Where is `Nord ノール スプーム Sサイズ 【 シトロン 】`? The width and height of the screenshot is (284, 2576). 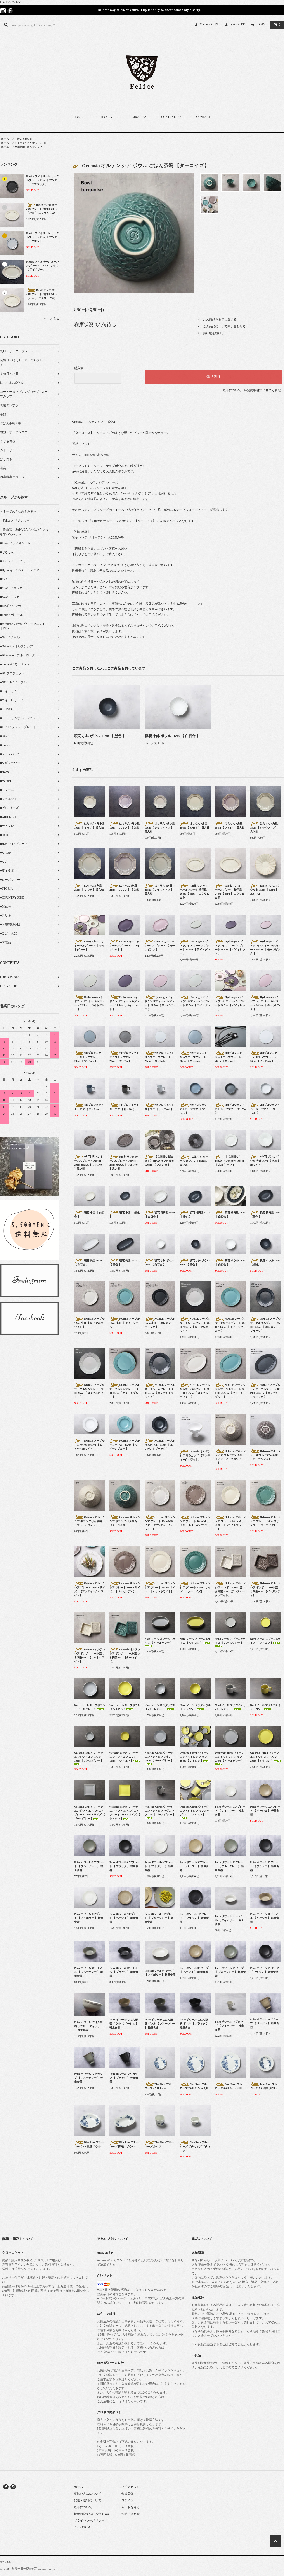
Nord ノール スプーム Sサイズ 【 シトロン 】 is located at coordinates (265, 1640).